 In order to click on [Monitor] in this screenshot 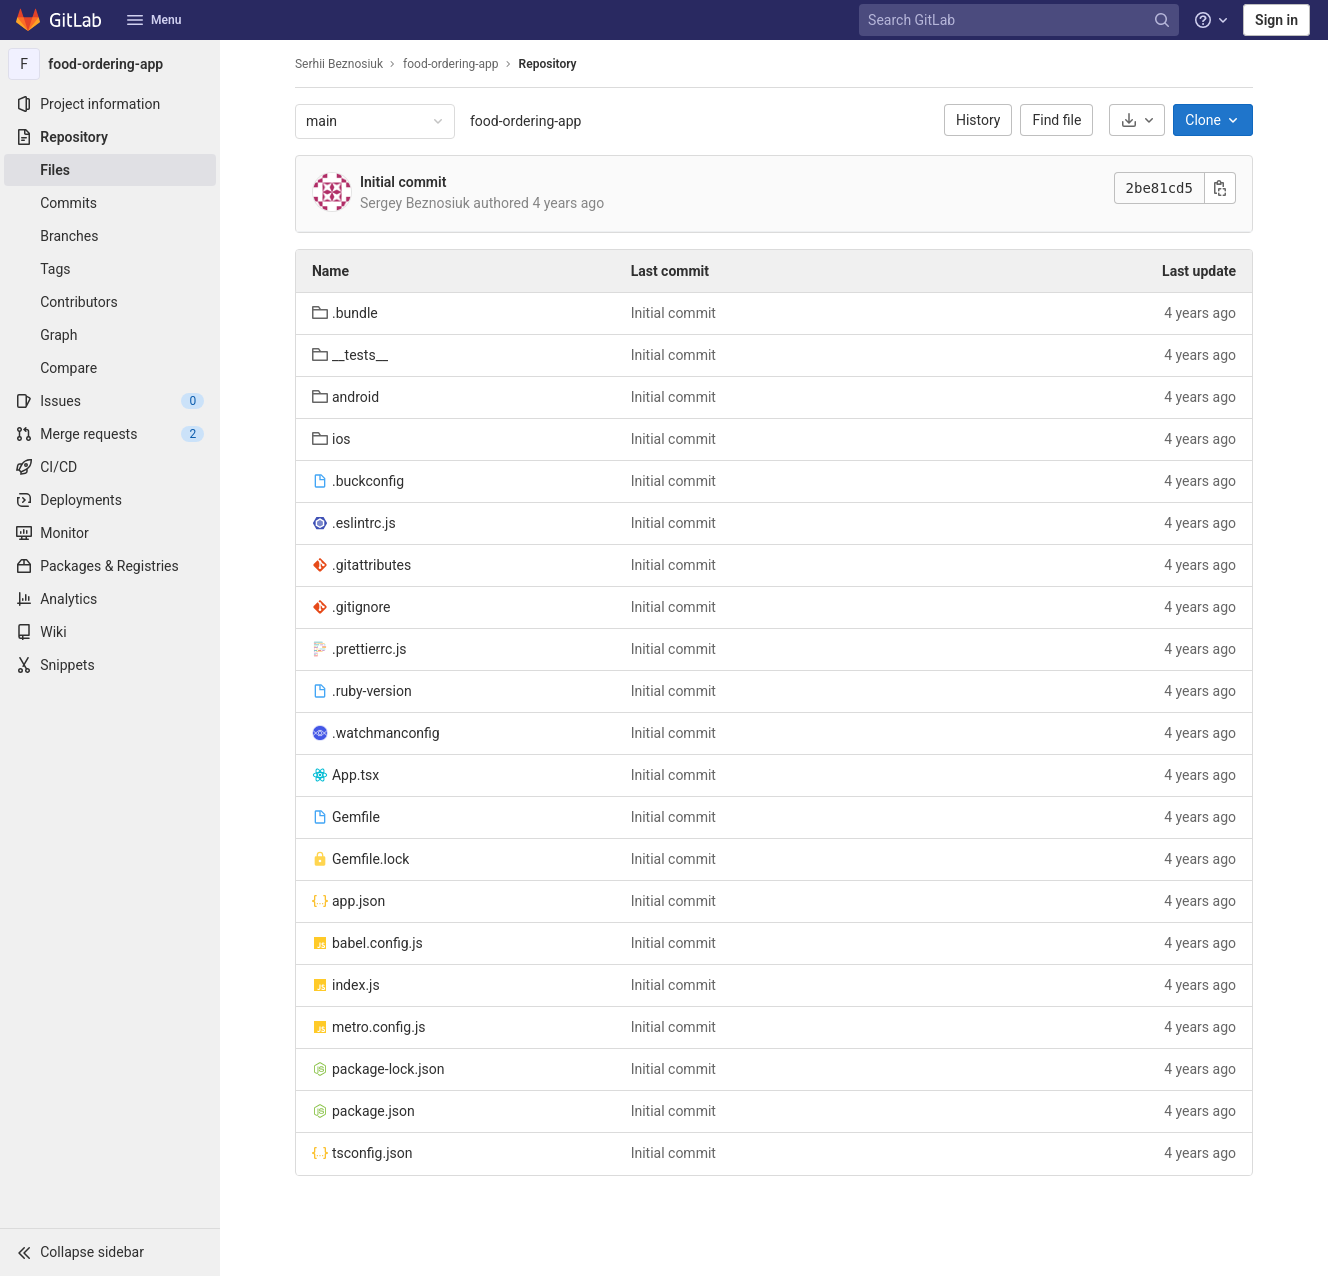, I will do `click(110, 533)`.